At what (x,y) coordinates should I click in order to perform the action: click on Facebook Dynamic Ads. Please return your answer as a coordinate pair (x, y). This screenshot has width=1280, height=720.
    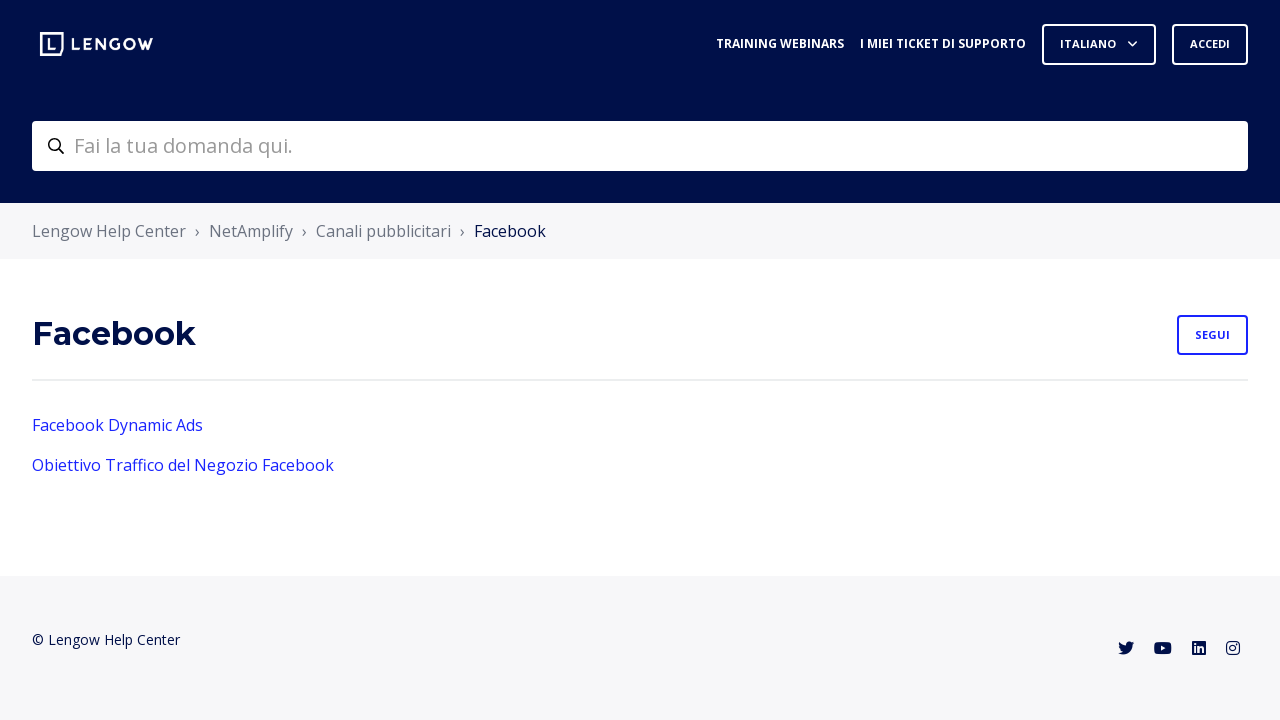
    Looking at the image, I should click on (117, 425).